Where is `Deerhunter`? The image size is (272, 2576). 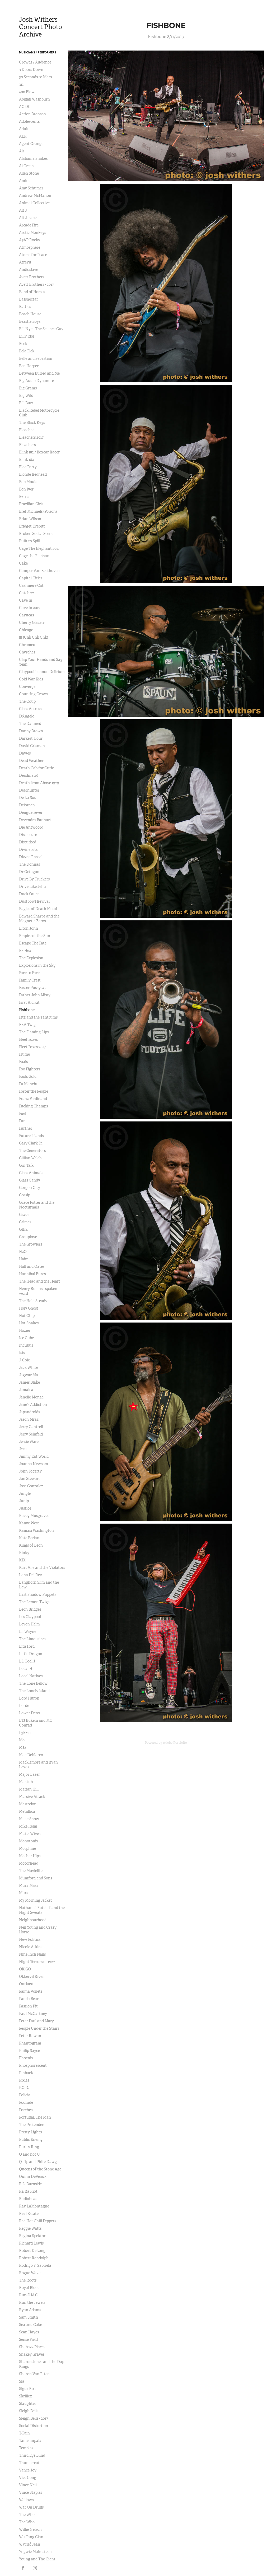
Deerhunter is located at coordinates (29, 790).